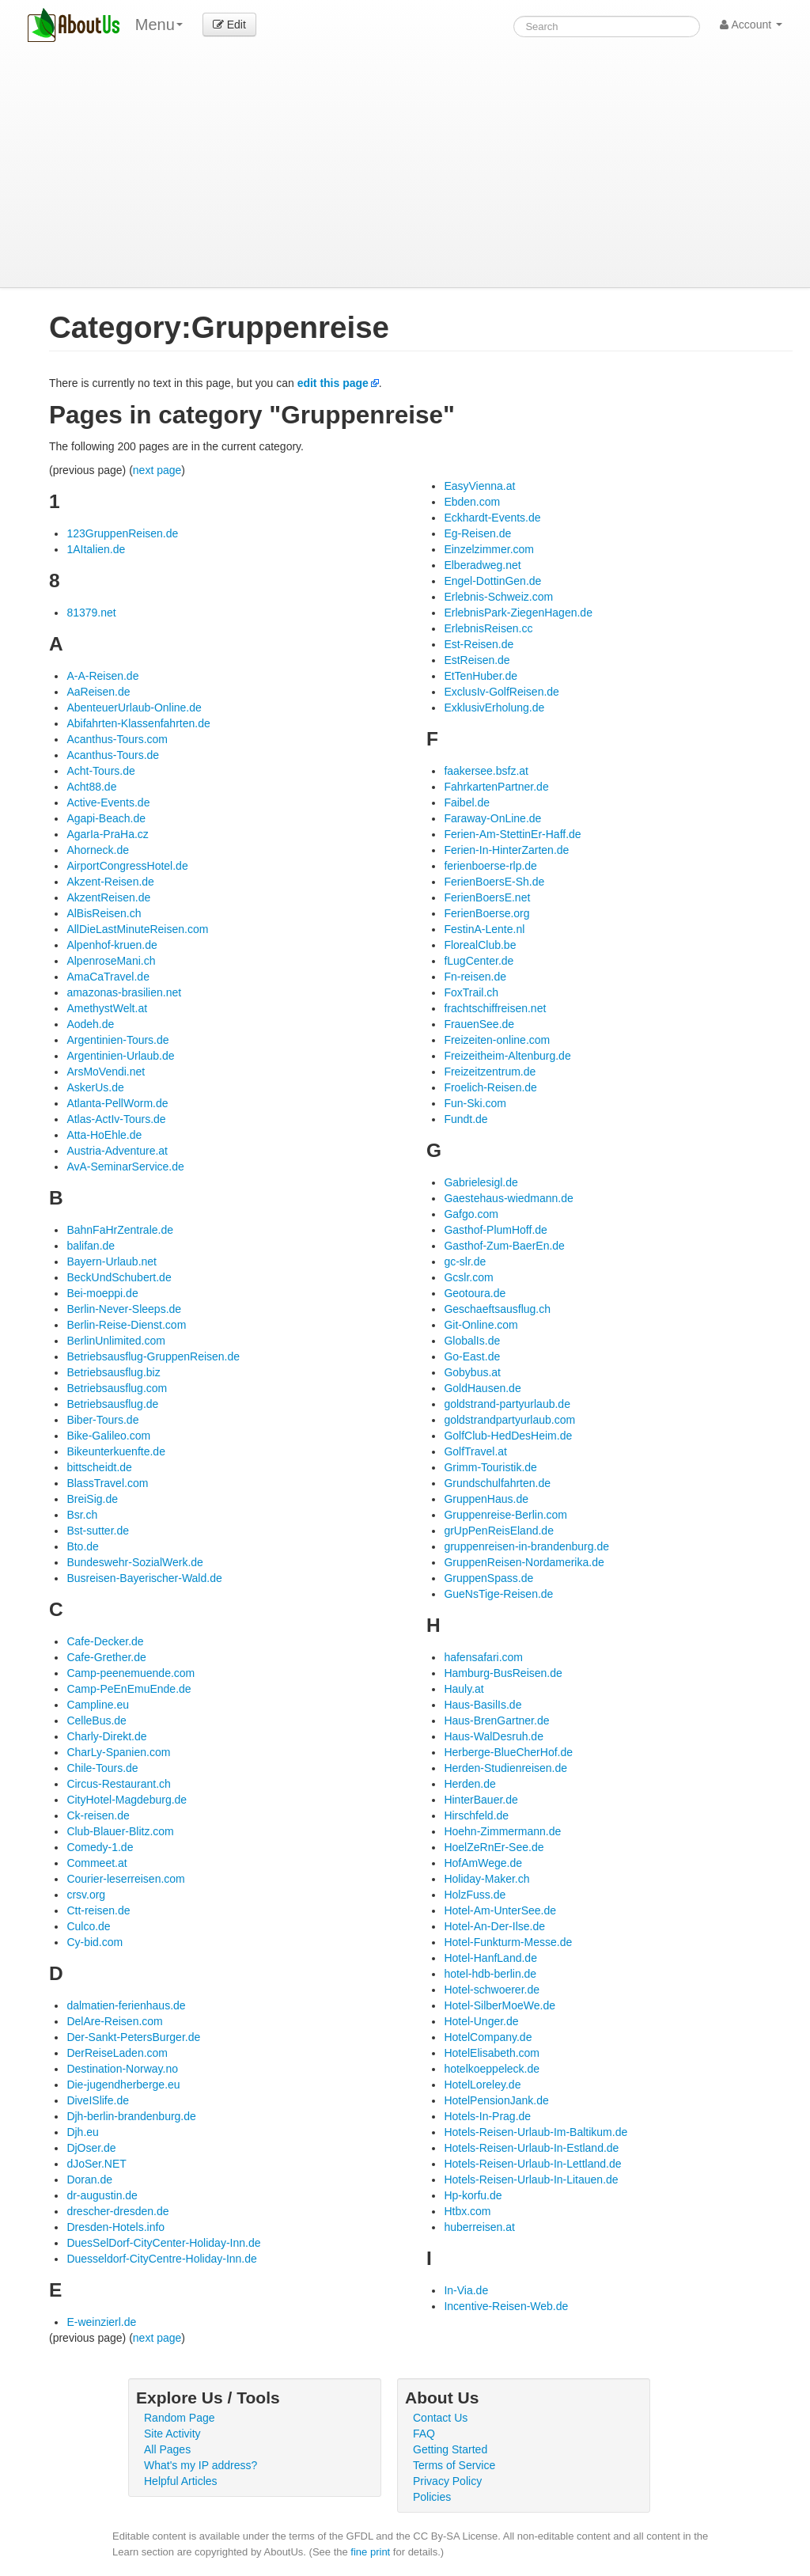  Describe the element at coordinates (89, 2179) in the screenshot. I see `Doran.de` at that location.